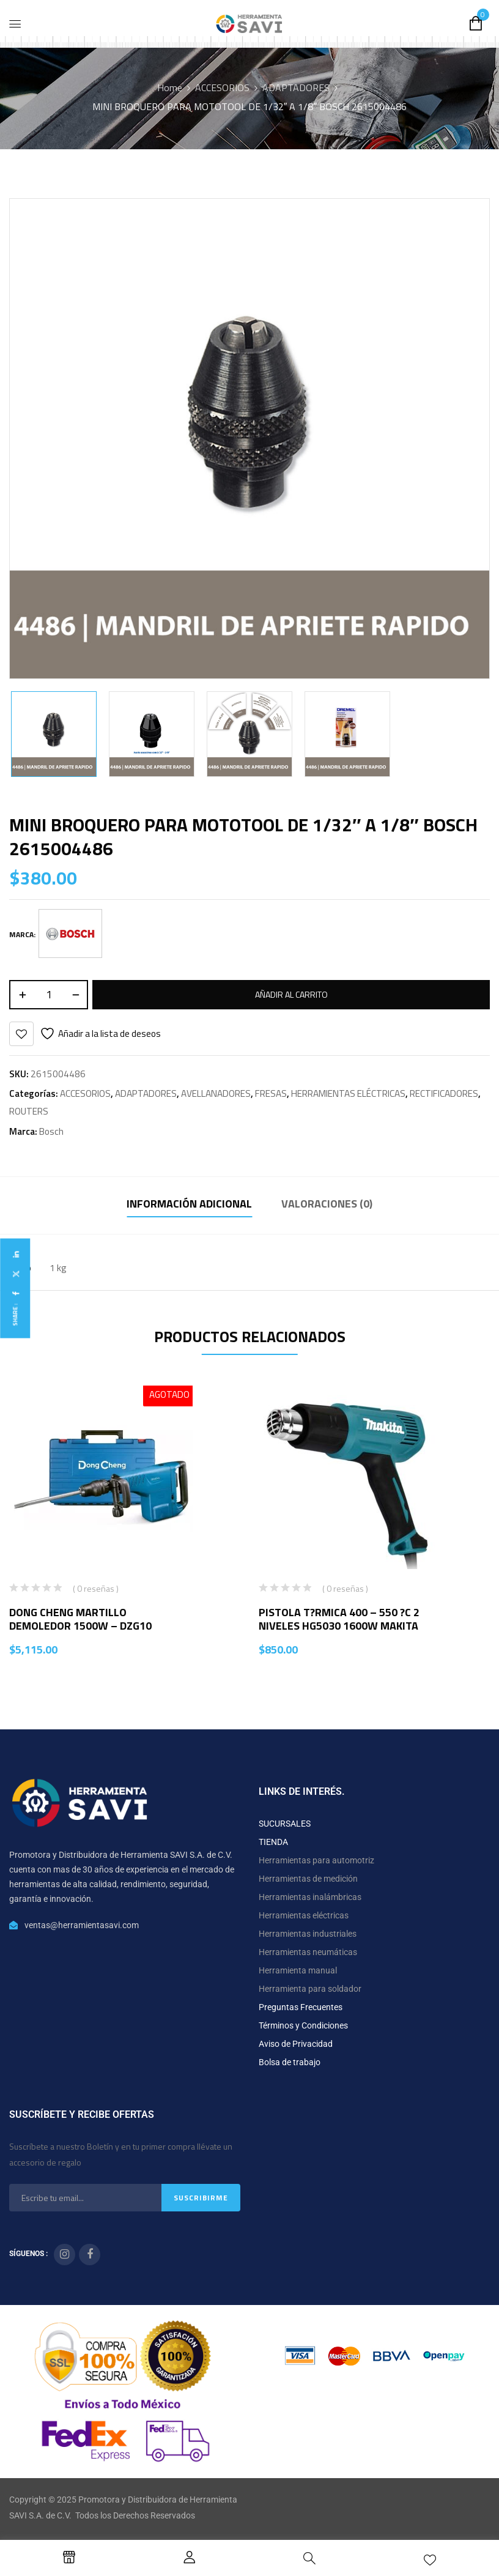 The height and width of the screenshot is (2576, 499). Describe the element at coordinates (51, 1131) in the screenshot. I see `Bosch` at that location.